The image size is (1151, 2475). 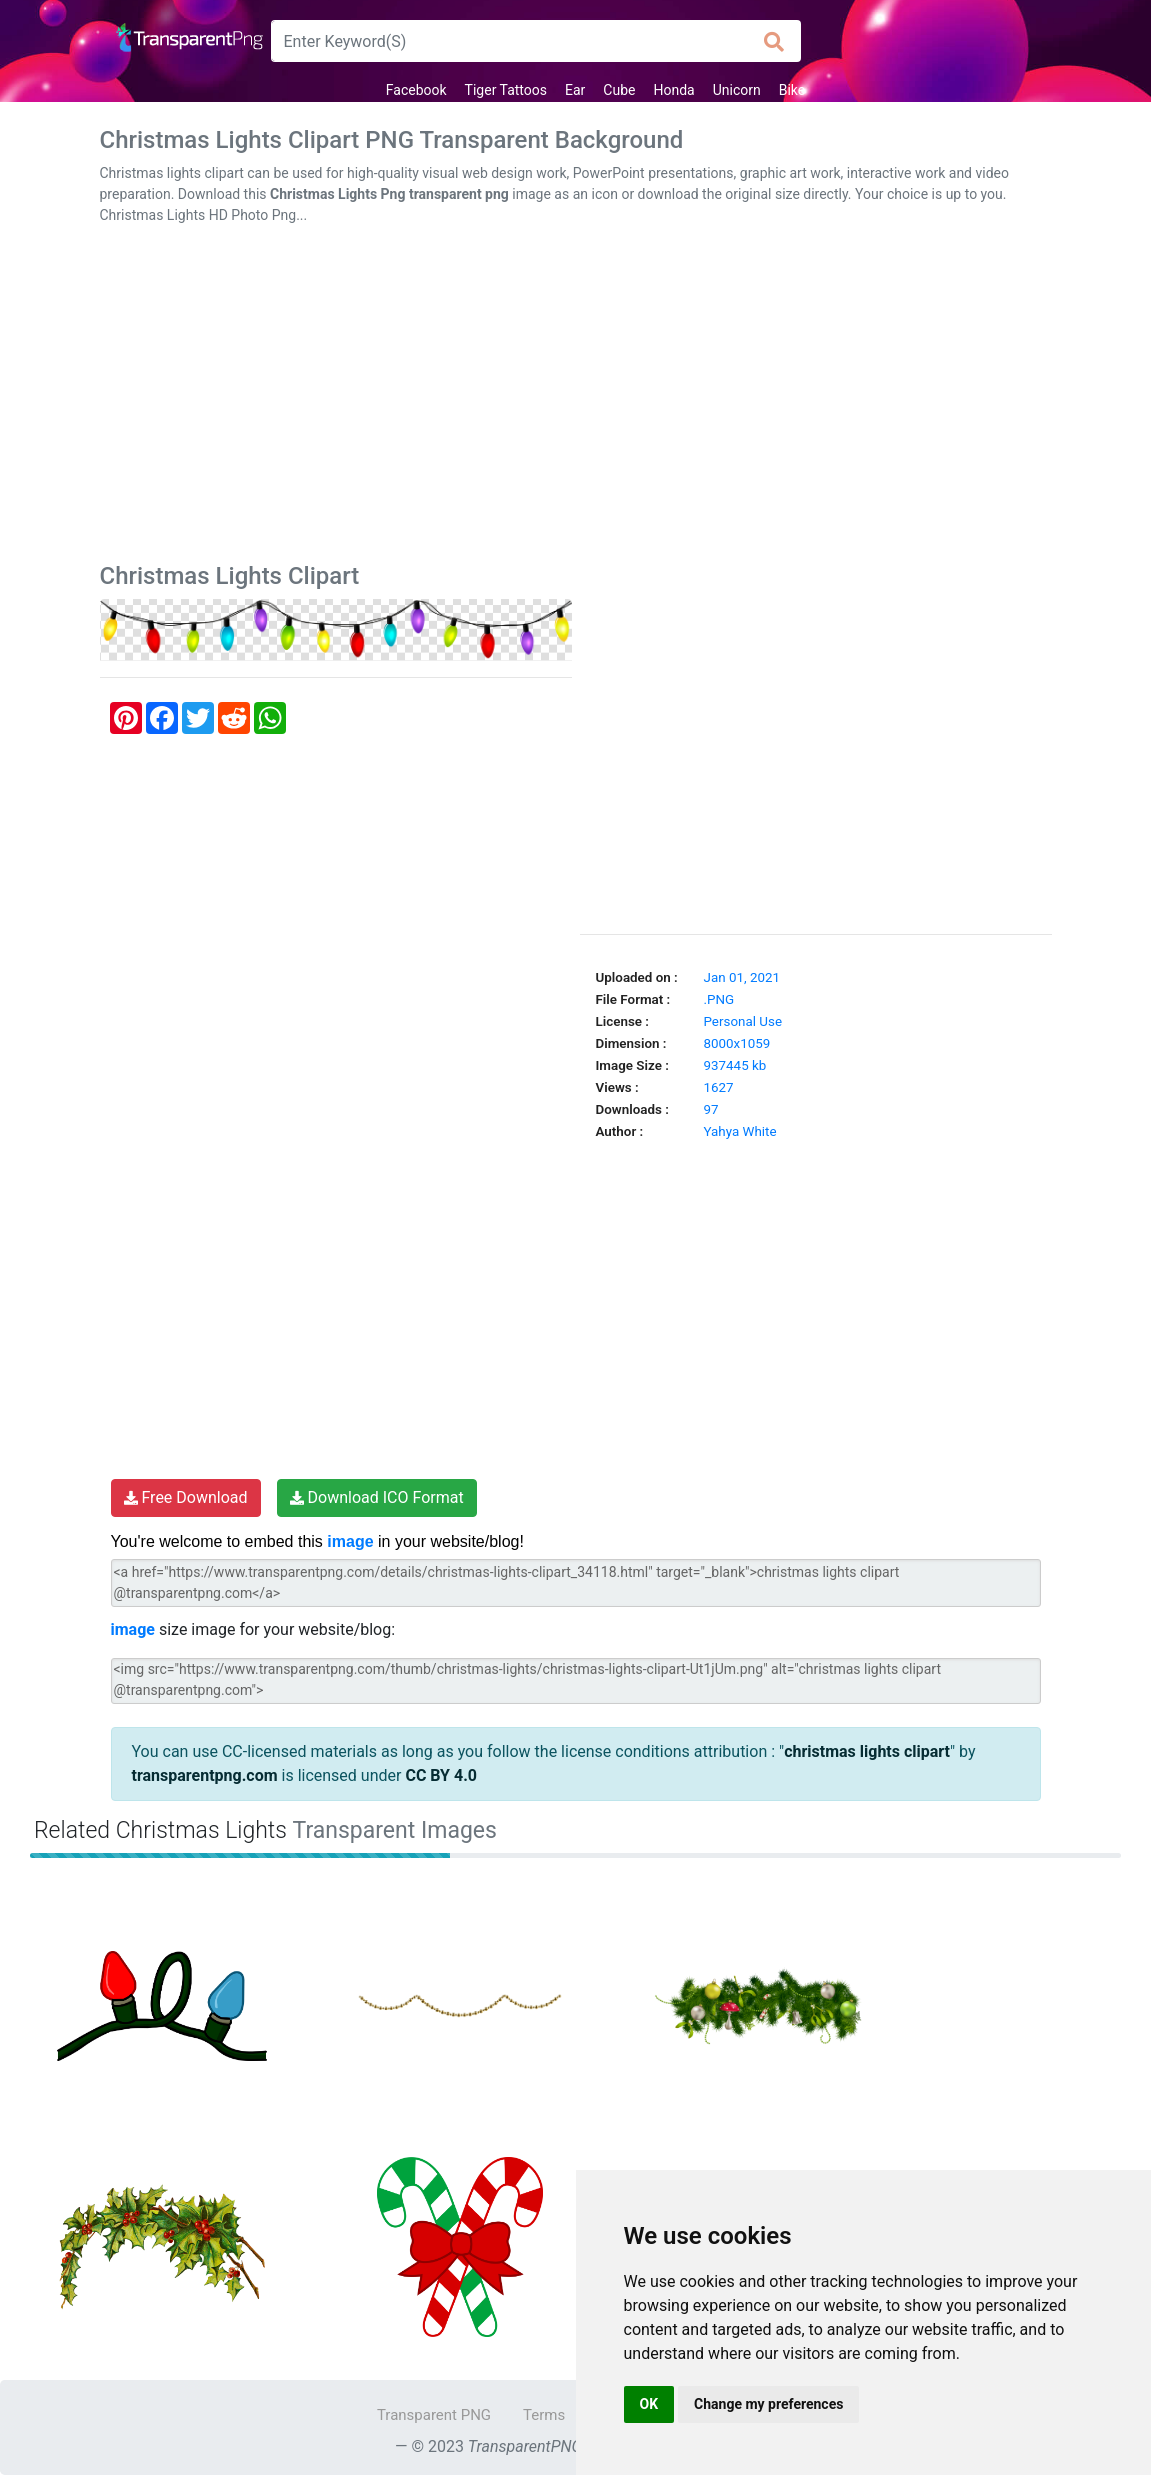 I want to click on transparentpng.com, so click(x=205, y=1775).